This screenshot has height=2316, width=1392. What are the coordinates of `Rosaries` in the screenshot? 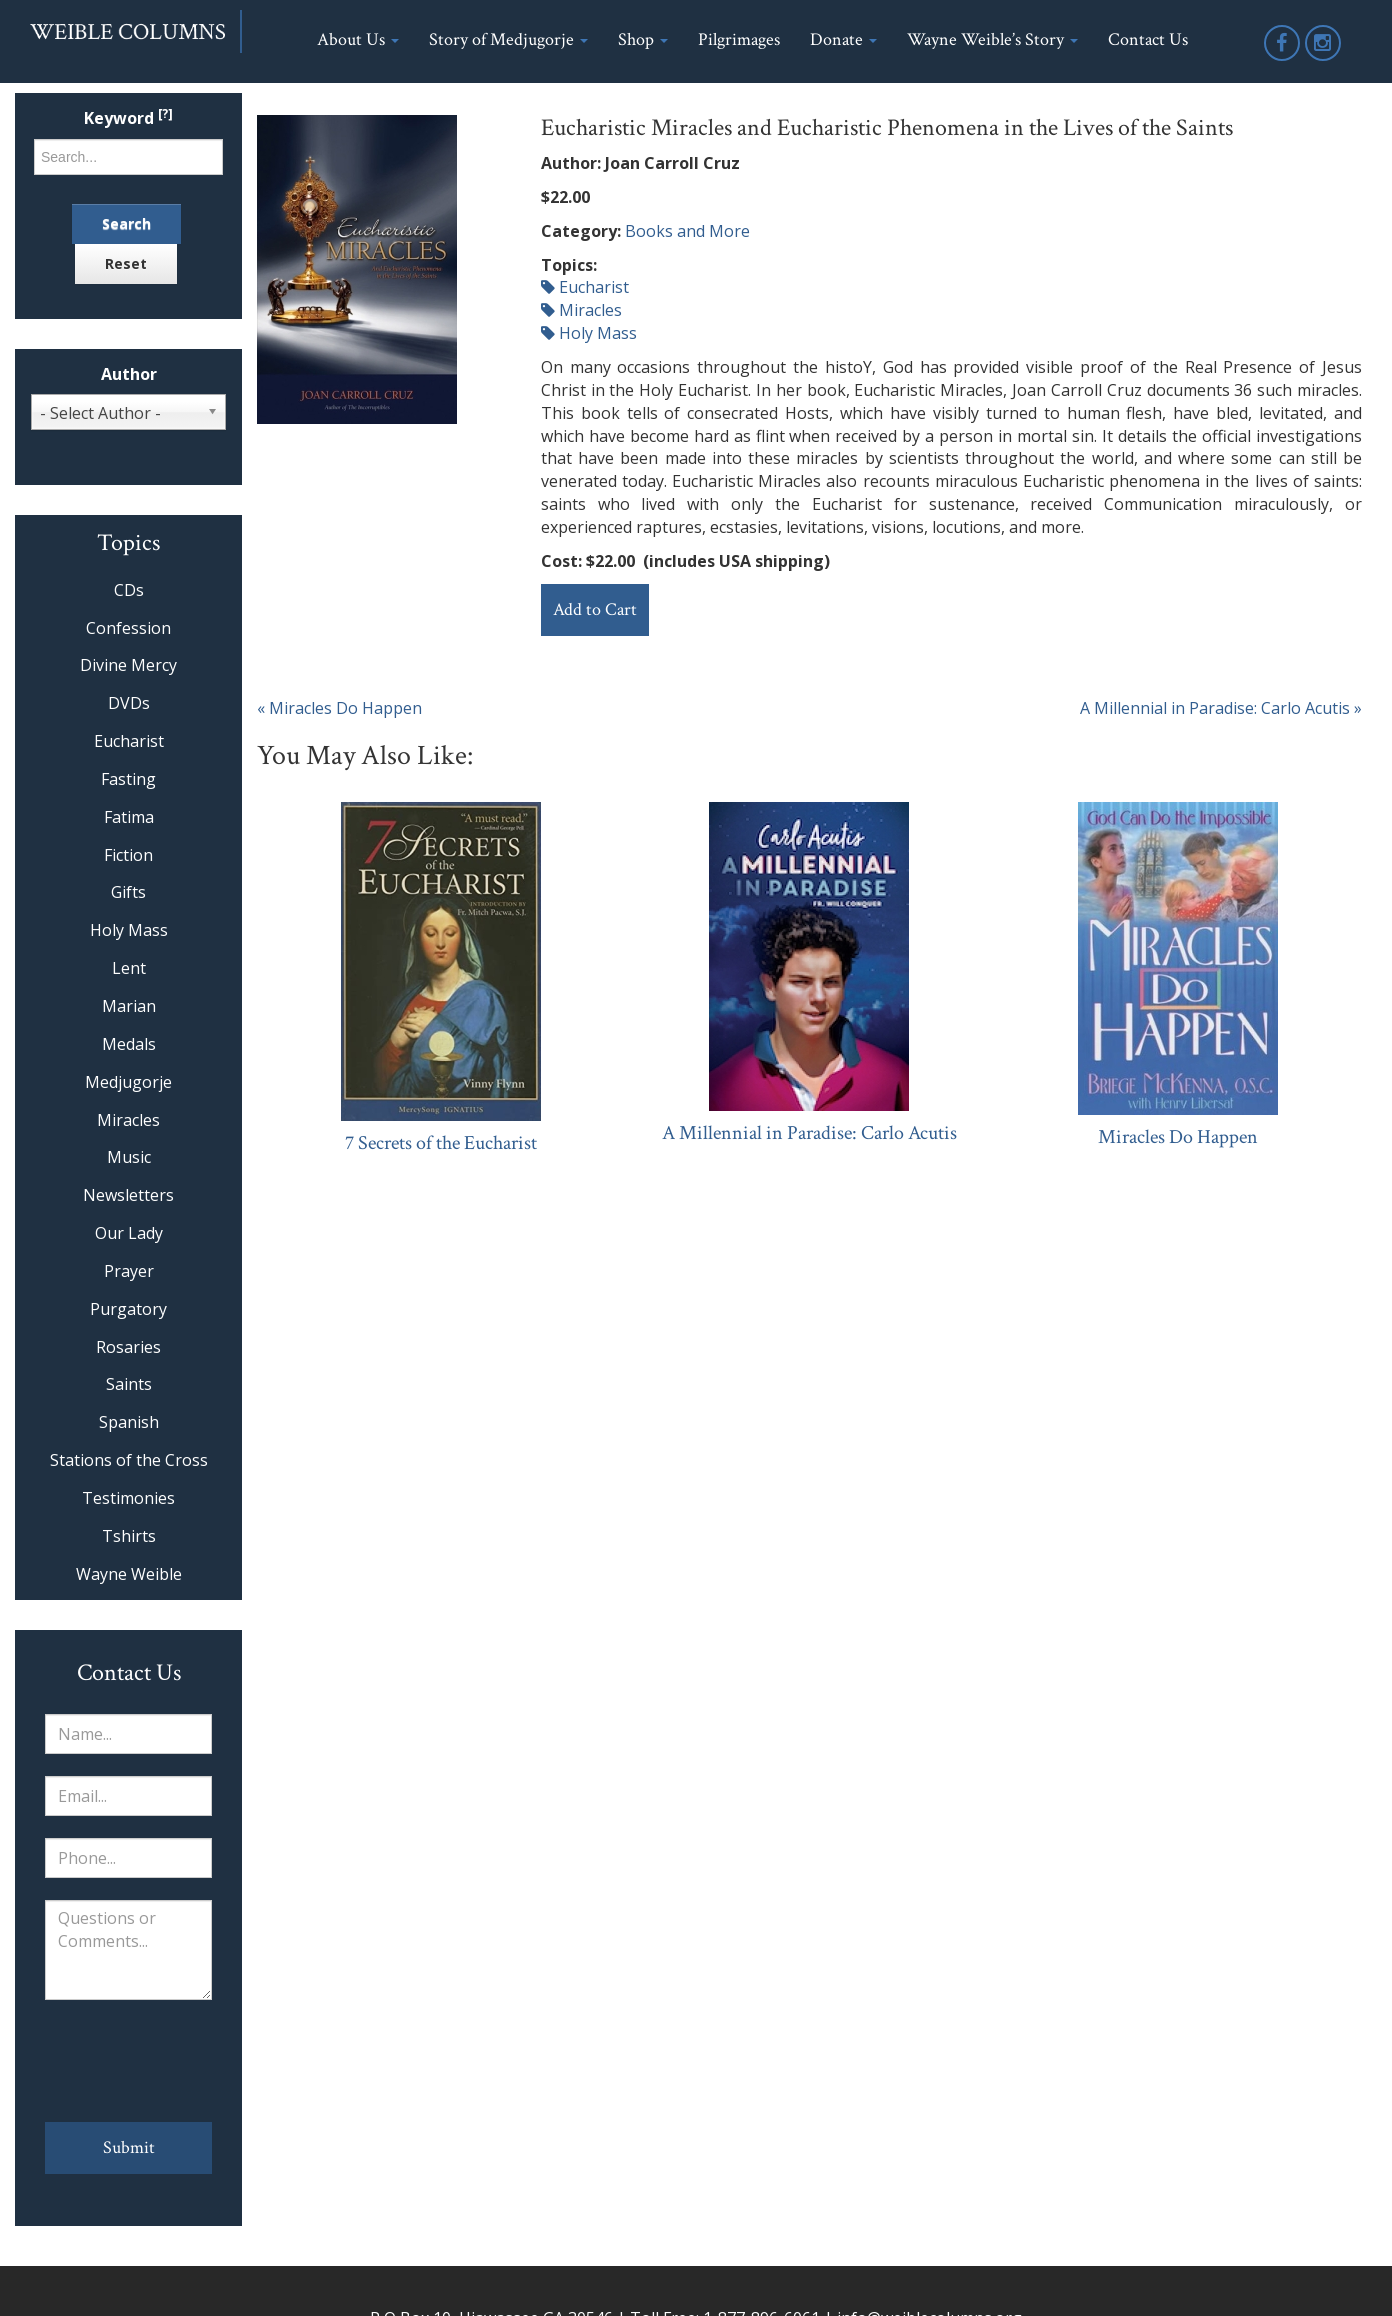 It's located at (128, 1347).